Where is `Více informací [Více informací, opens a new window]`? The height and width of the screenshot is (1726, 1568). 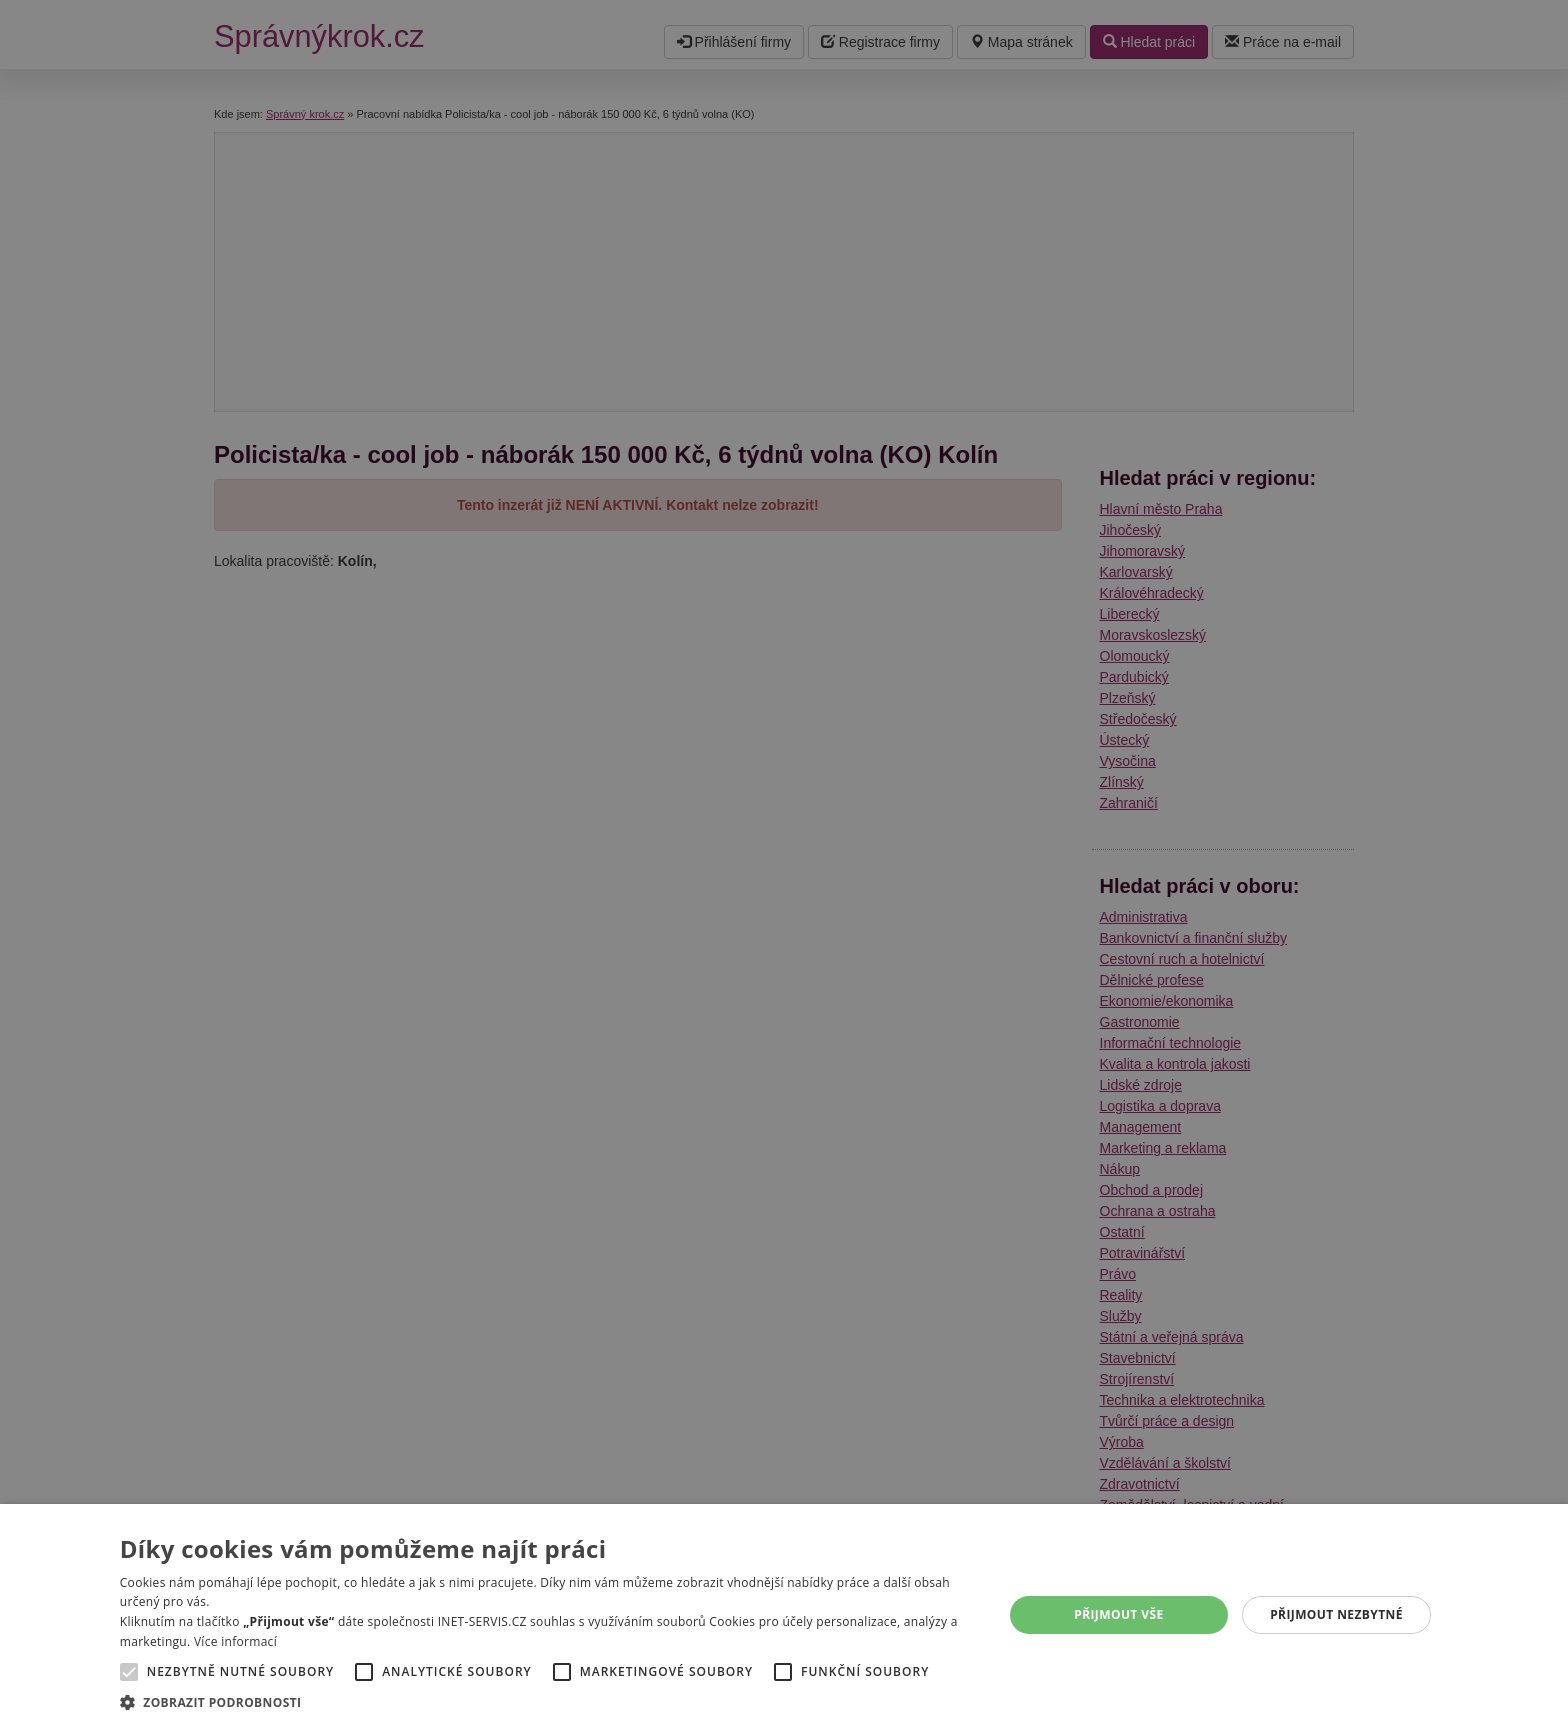
Více informací [Více informací, opens a new window] is located at coordinates (235, 1641).